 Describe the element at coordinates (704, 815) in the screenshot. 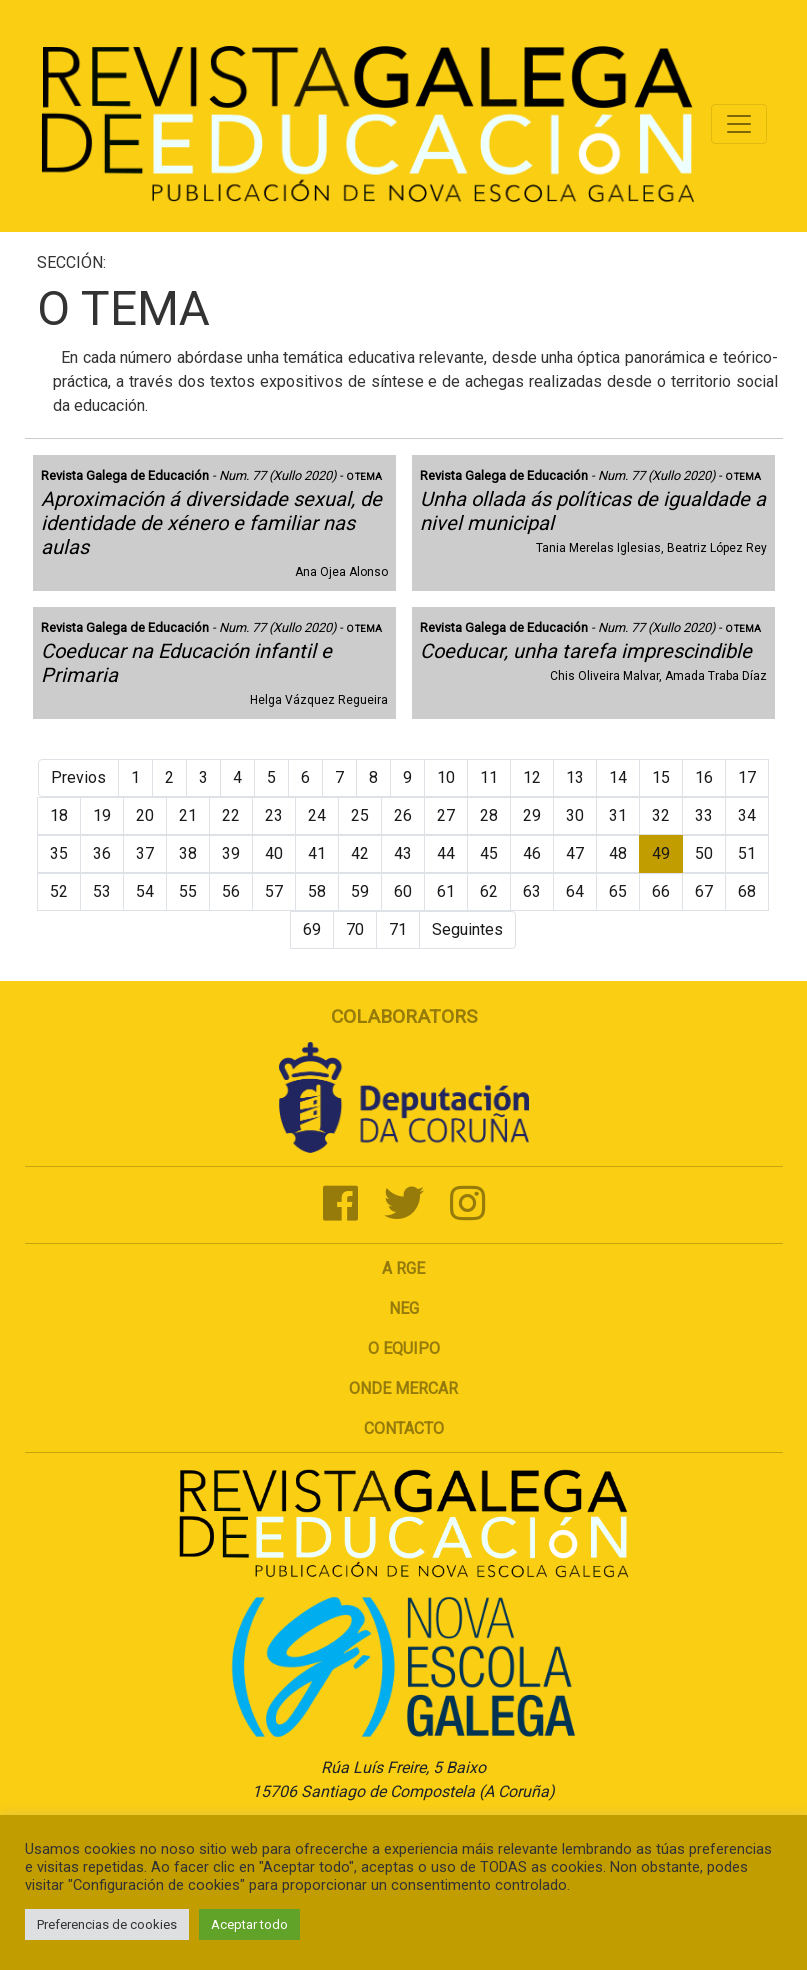

I see `33` at that location.